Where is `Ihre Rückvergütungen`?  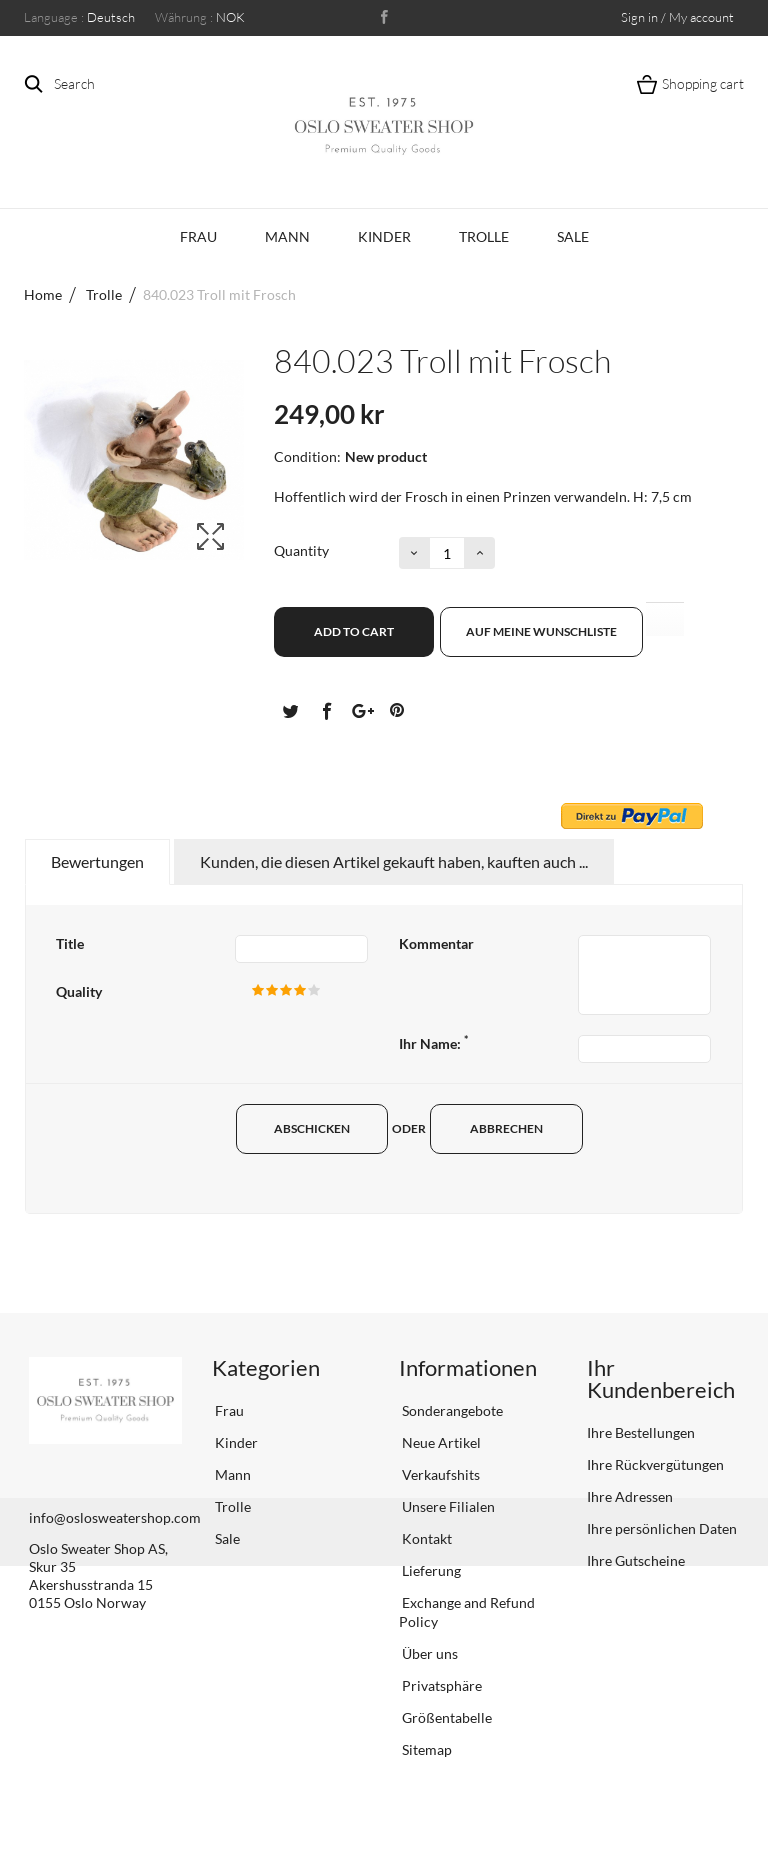 Ihre Rückvergütungen is located at coordinates (655, 1464).